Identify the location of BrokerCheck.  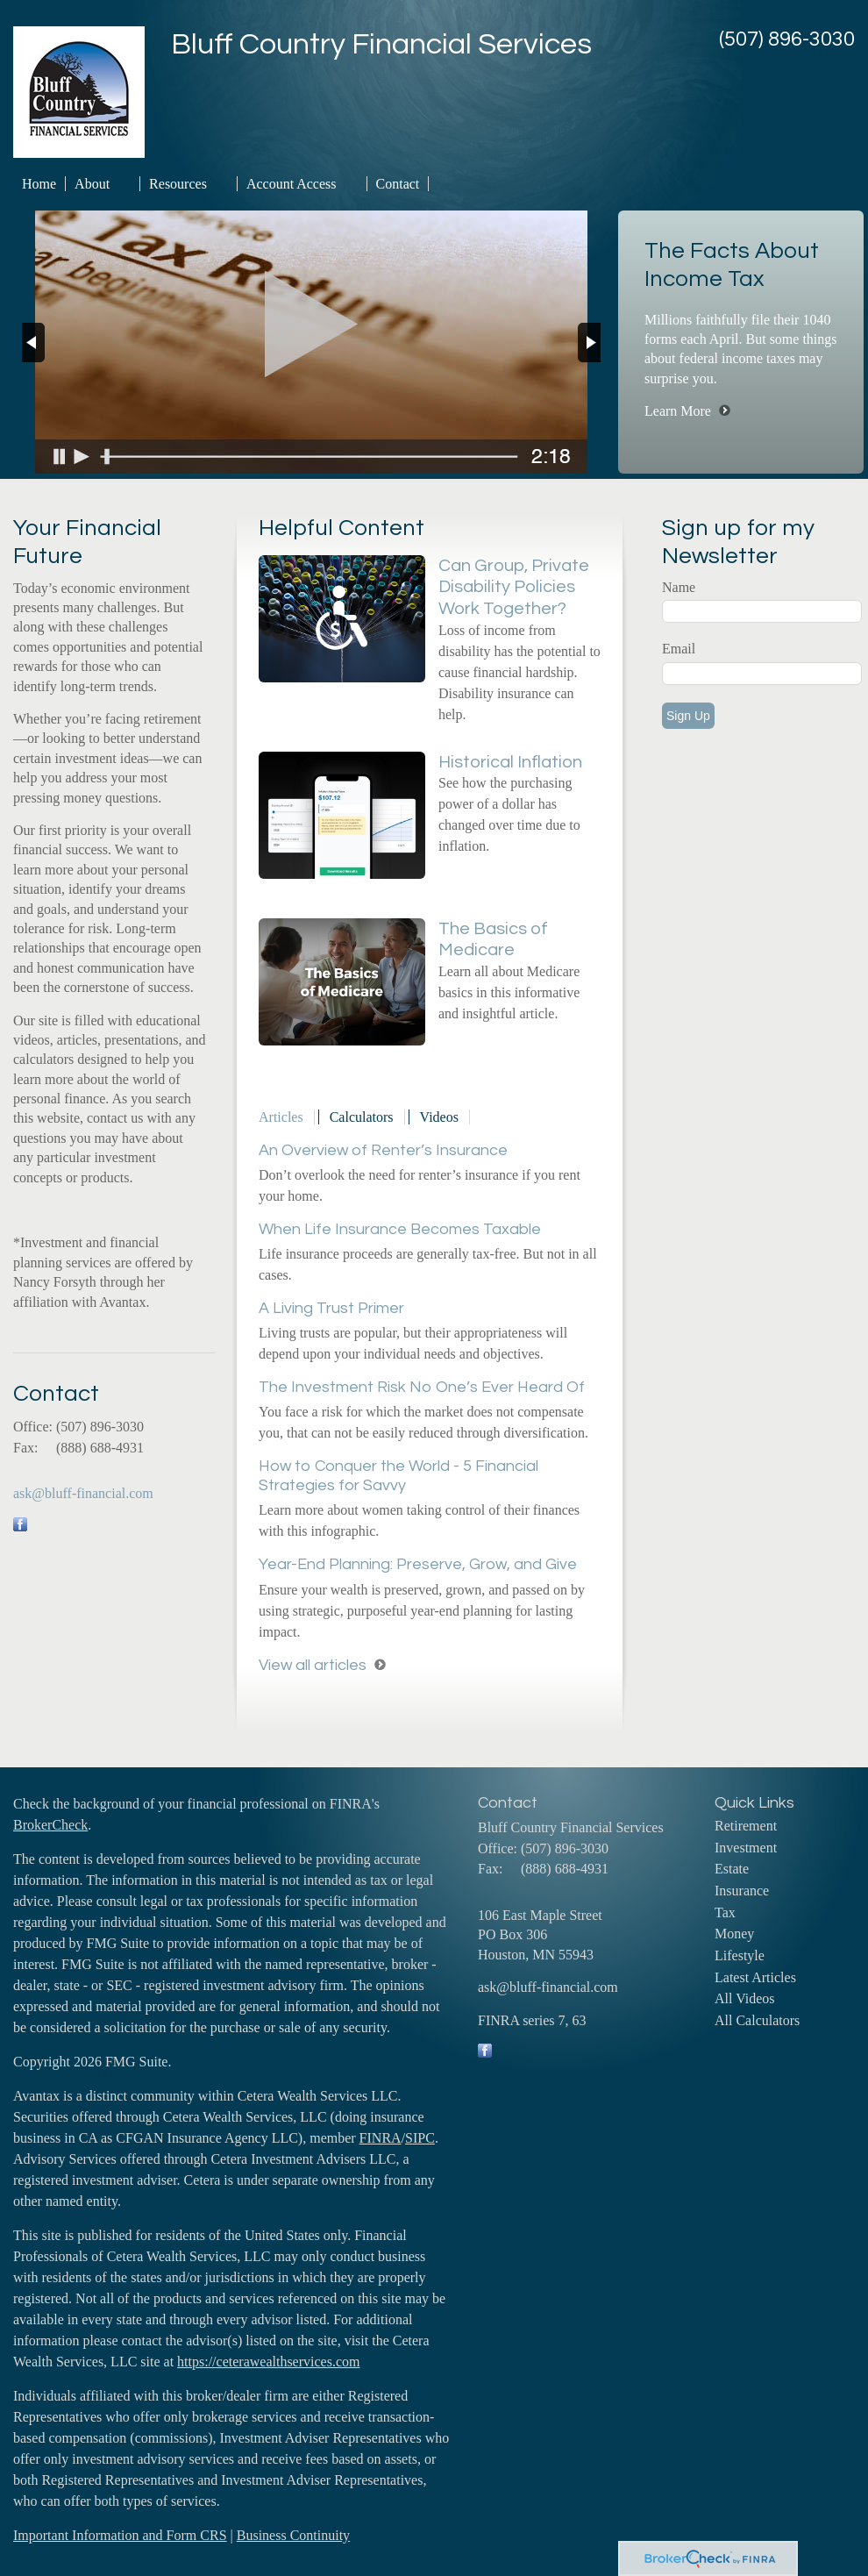
(50, 1824).